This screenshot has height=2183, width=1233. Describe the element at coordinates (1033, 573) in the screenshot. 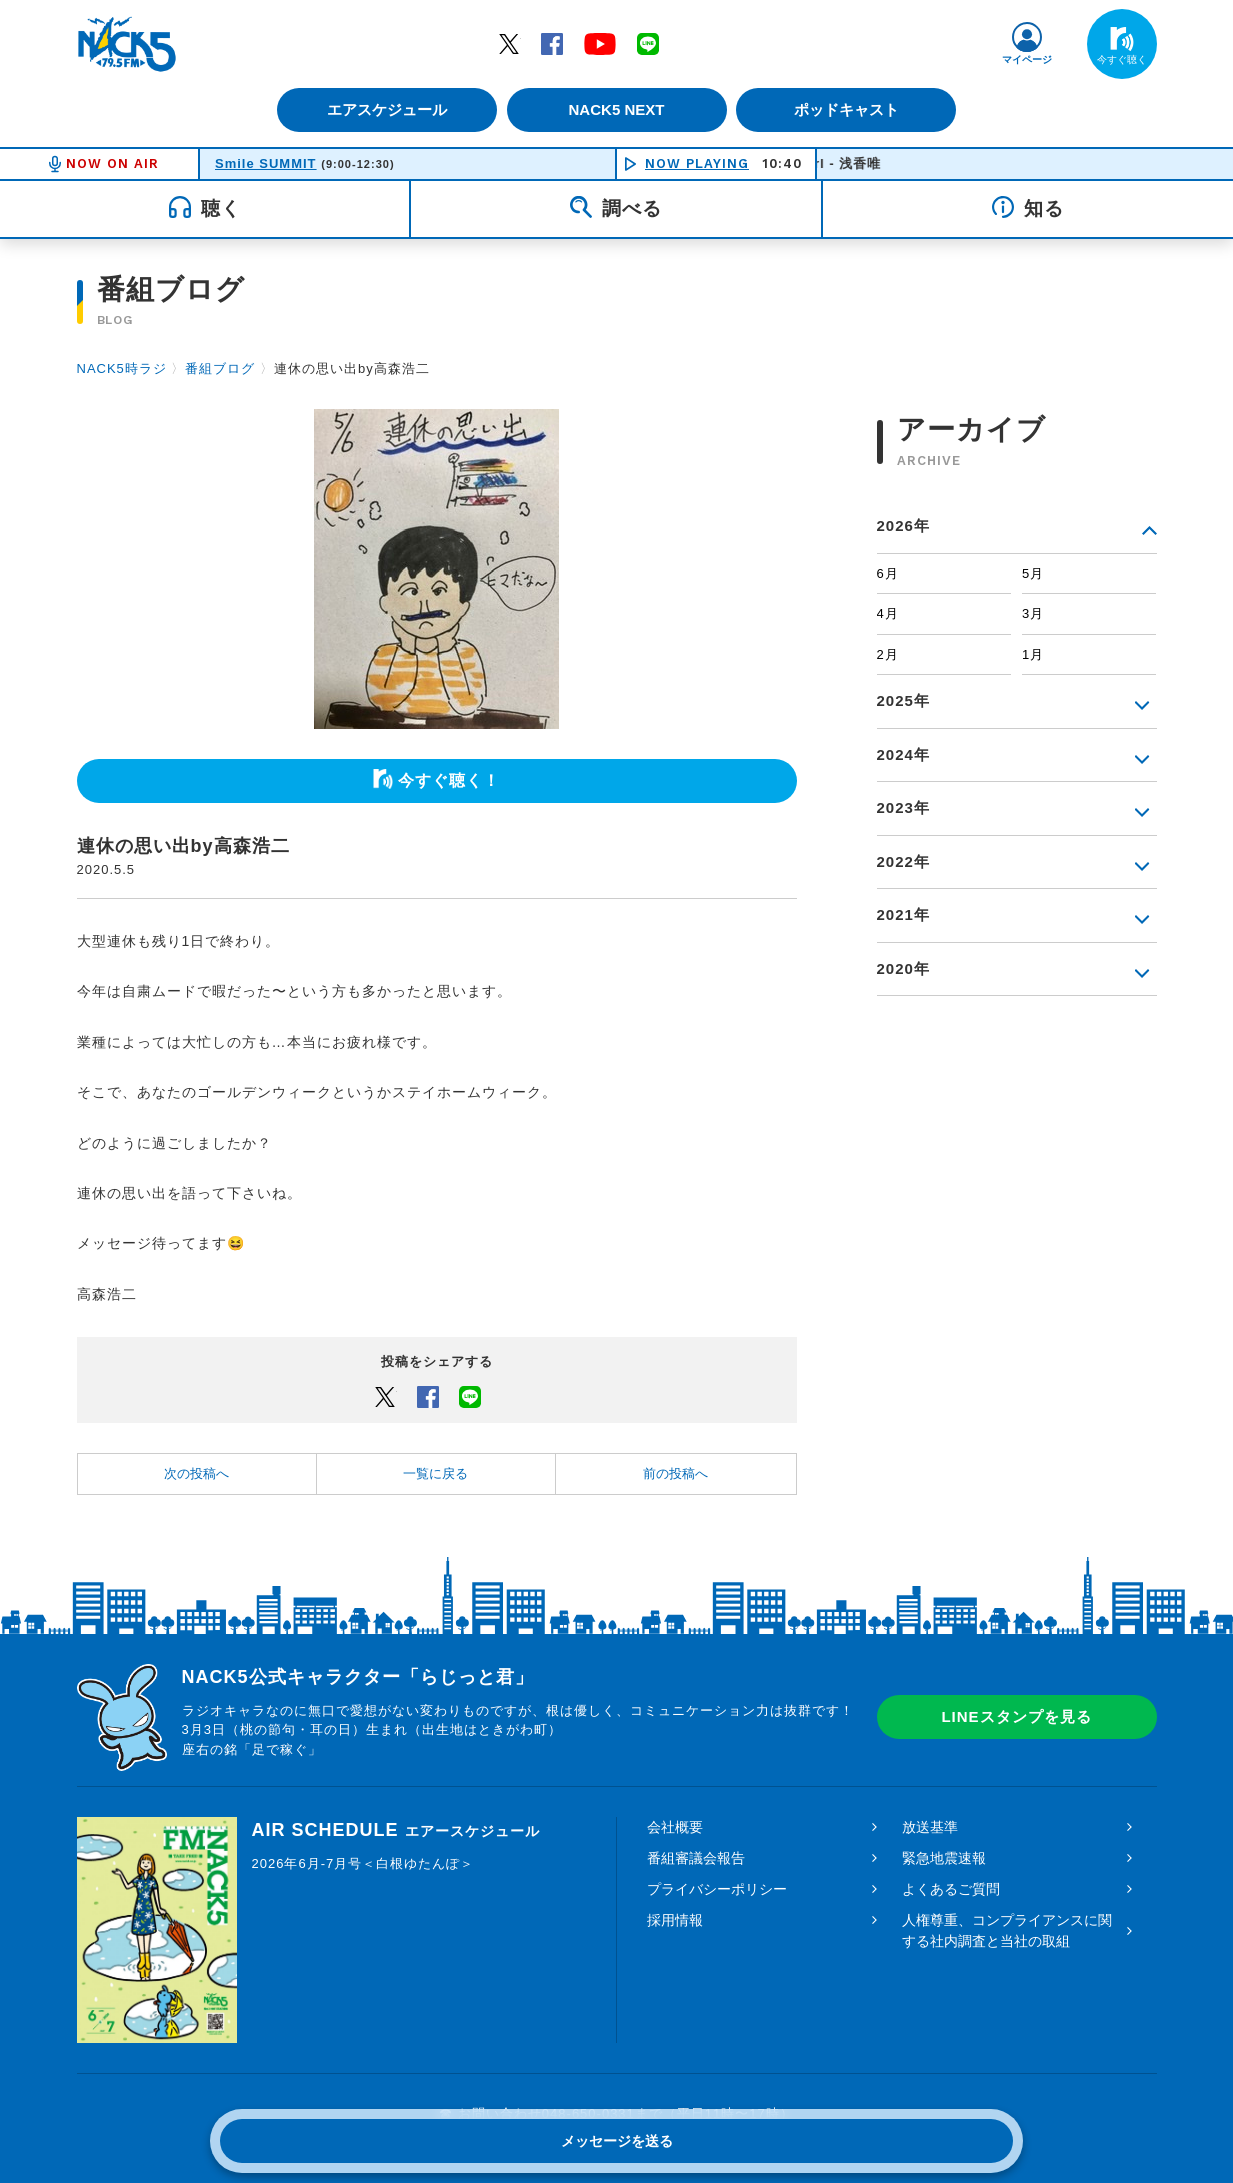

I see `5月` at that location.